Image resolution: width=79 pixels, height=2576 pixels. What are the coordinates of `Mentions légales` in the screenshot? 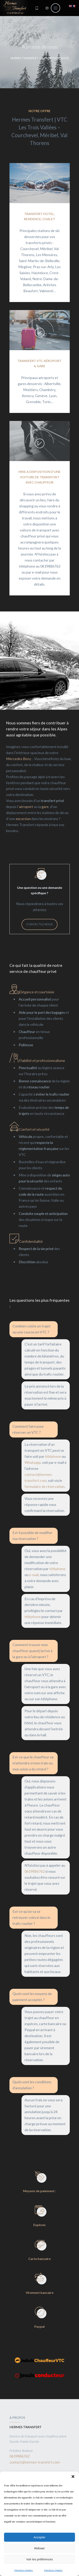 It's located at (23, 2570).